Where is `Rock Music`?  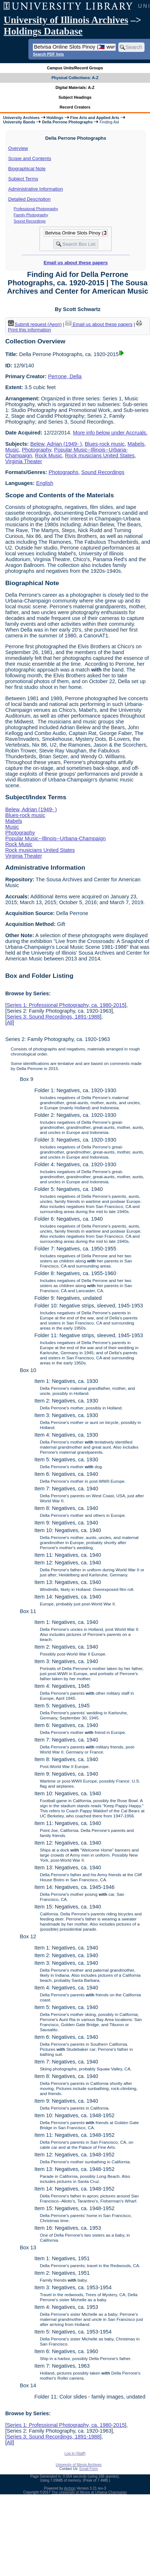 Rock Music is located at coordinates (48, 455).